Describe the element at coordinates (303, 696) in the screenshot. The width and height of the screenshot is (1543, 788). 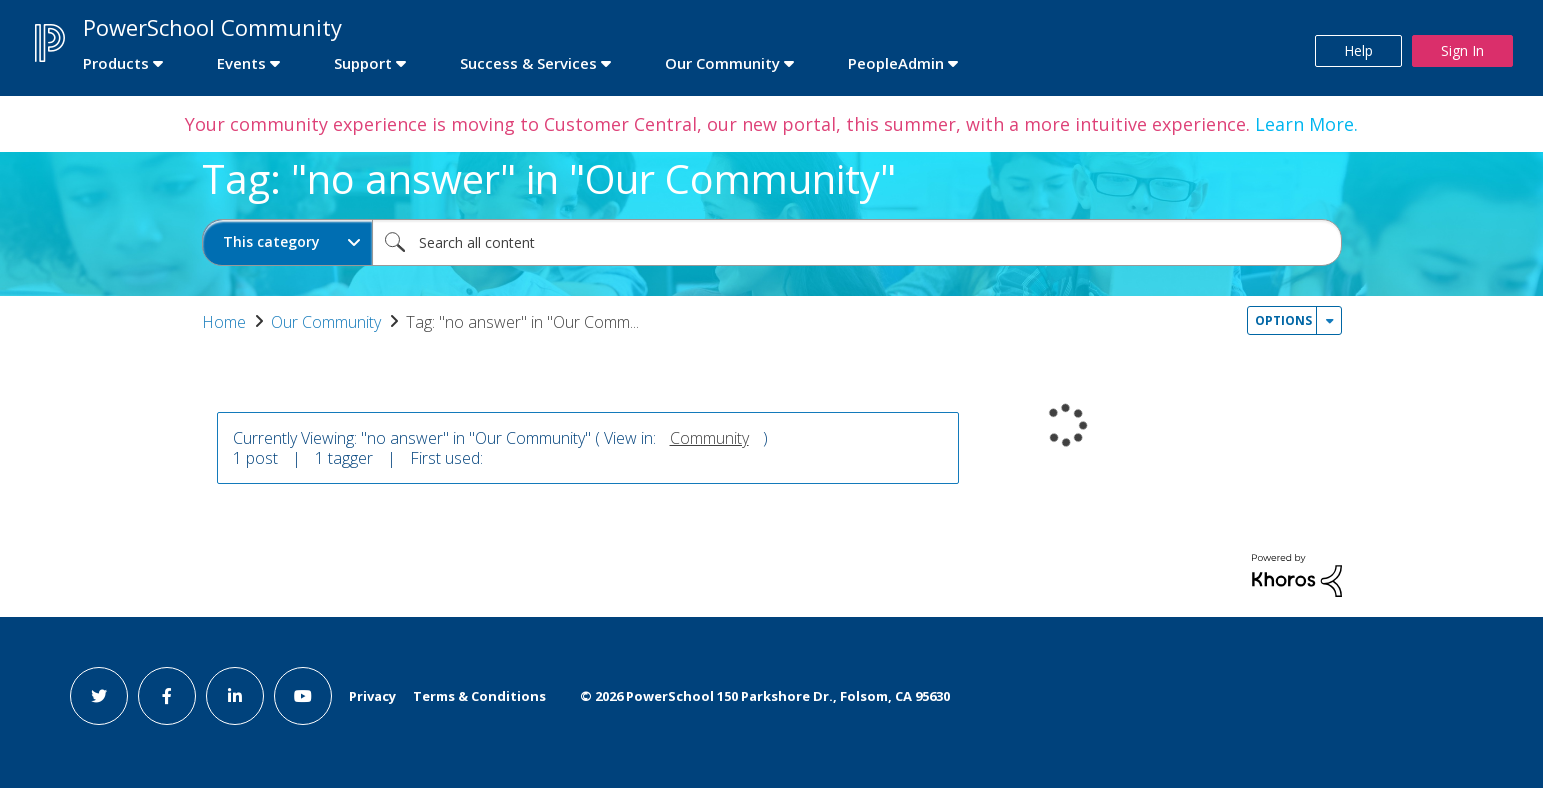
I see `[youtube link]` at that location.